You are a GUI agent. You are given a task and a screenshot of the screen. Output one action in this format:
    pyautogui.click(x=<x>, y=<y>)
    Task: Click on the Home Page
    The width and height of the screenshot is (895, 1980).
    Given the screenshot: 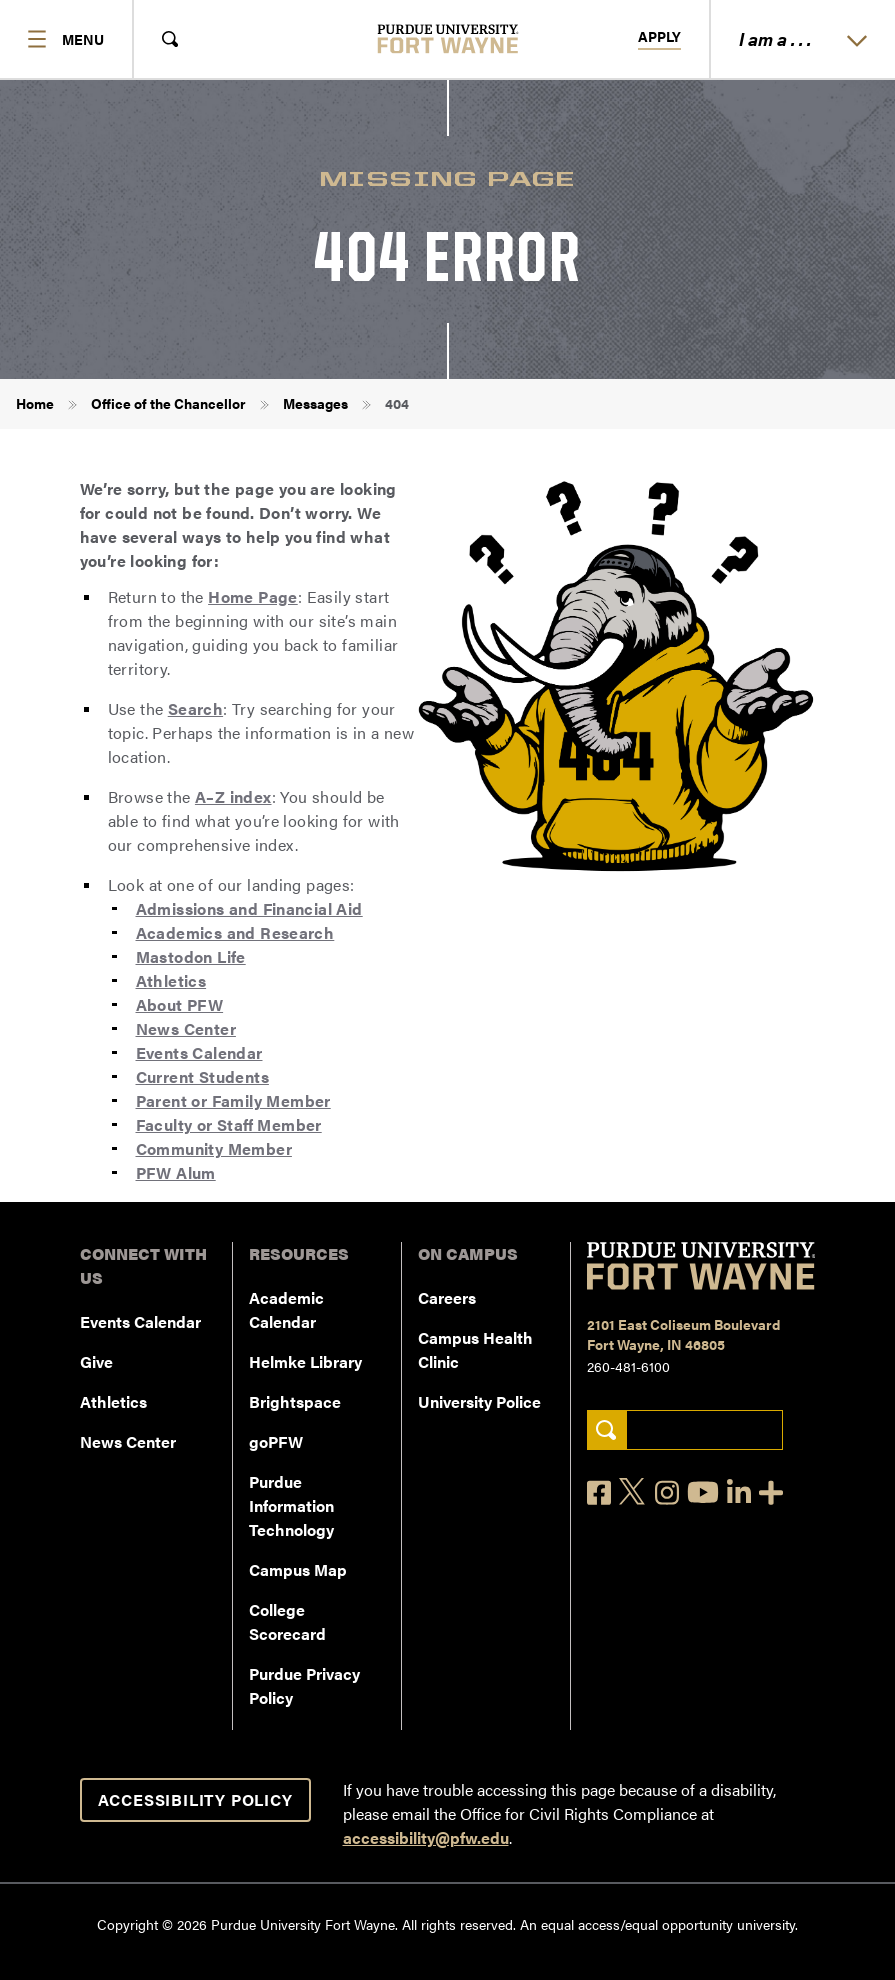 What is the action you would take?
    pyautogui.click(x=253, y=596)
    